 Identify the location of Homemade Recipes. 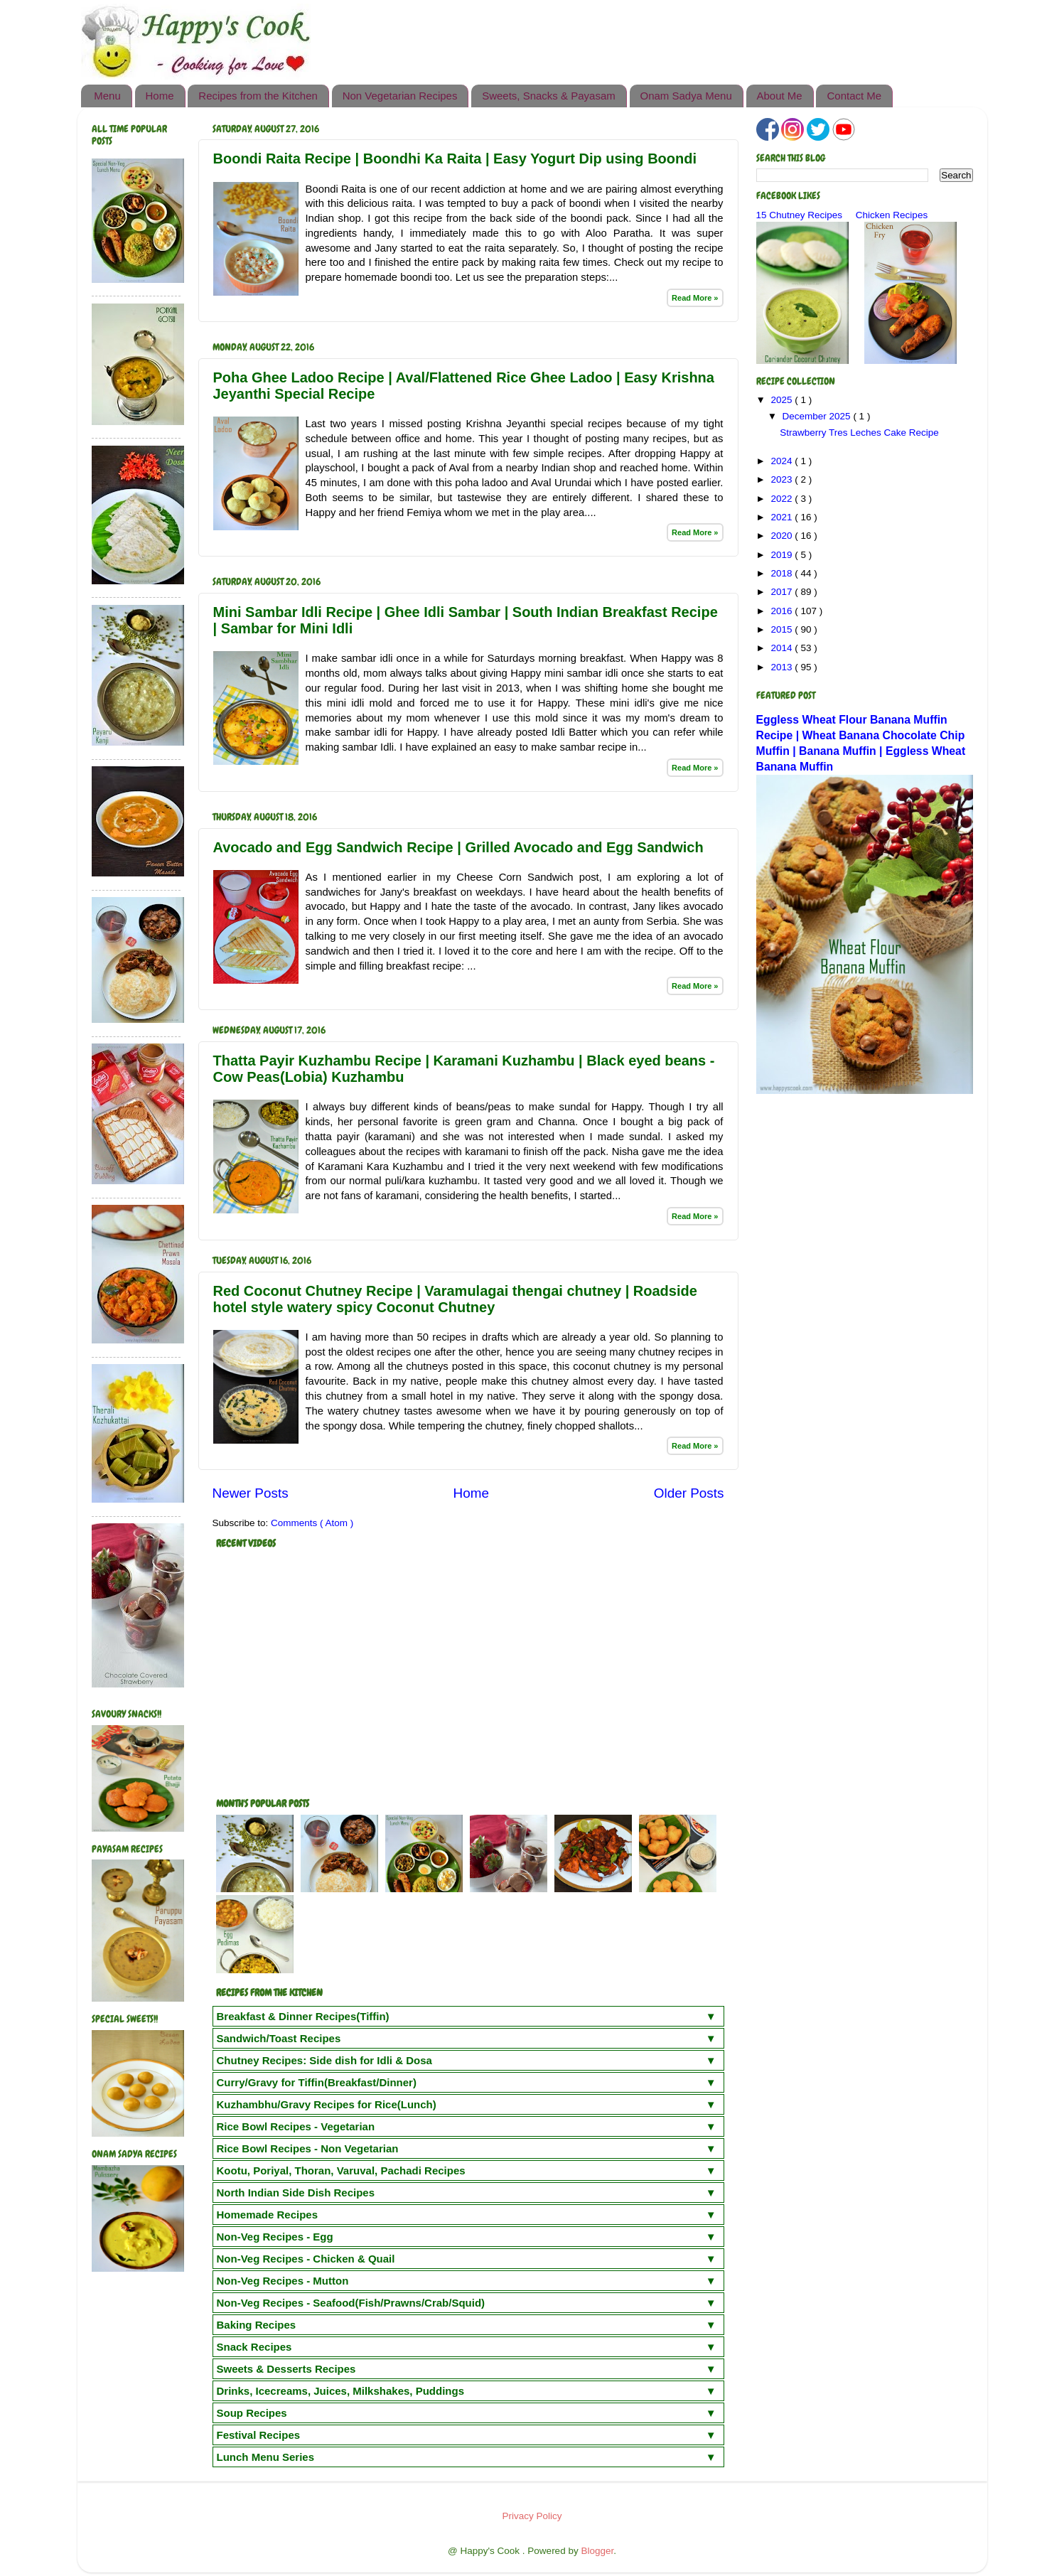
(267, 2215).